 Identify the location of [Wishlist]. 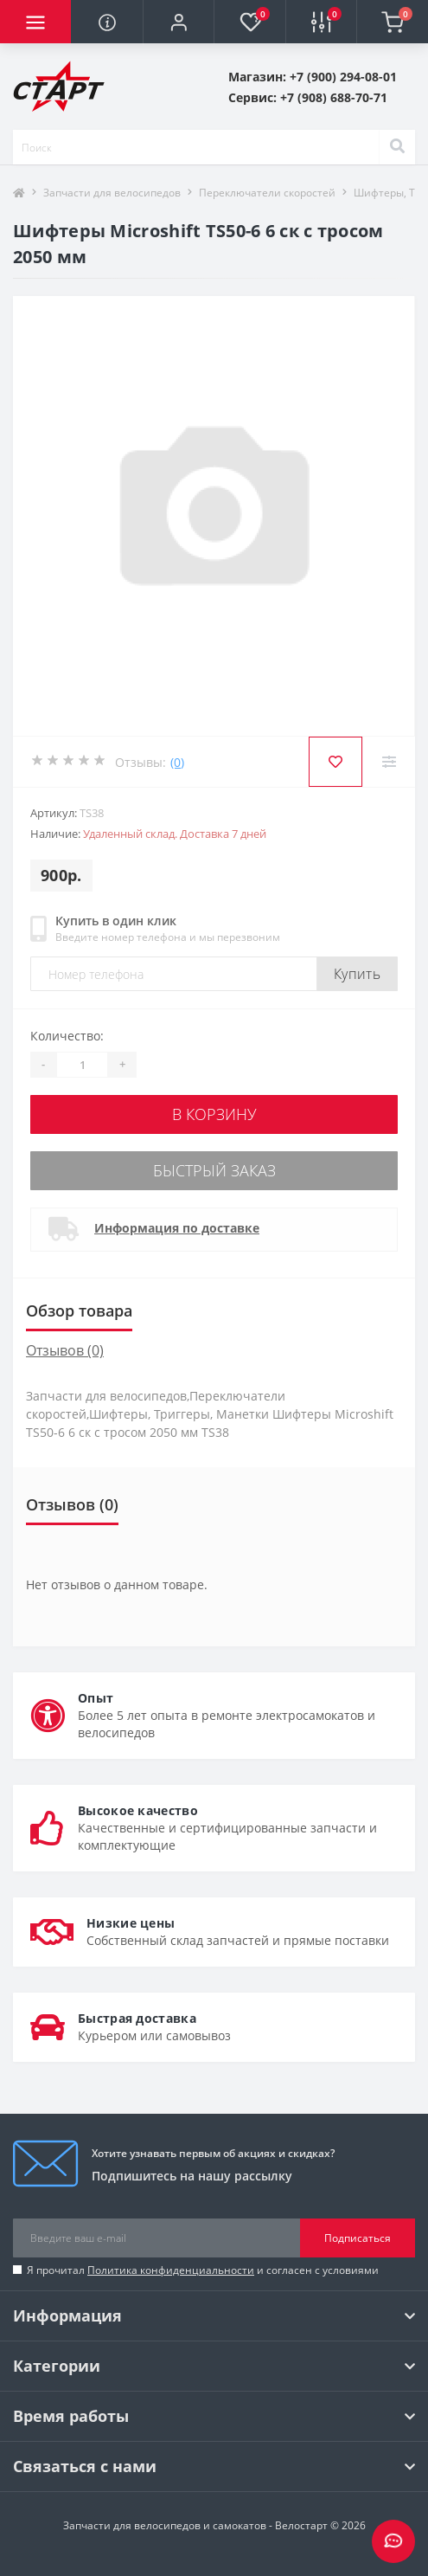
(335, 762).